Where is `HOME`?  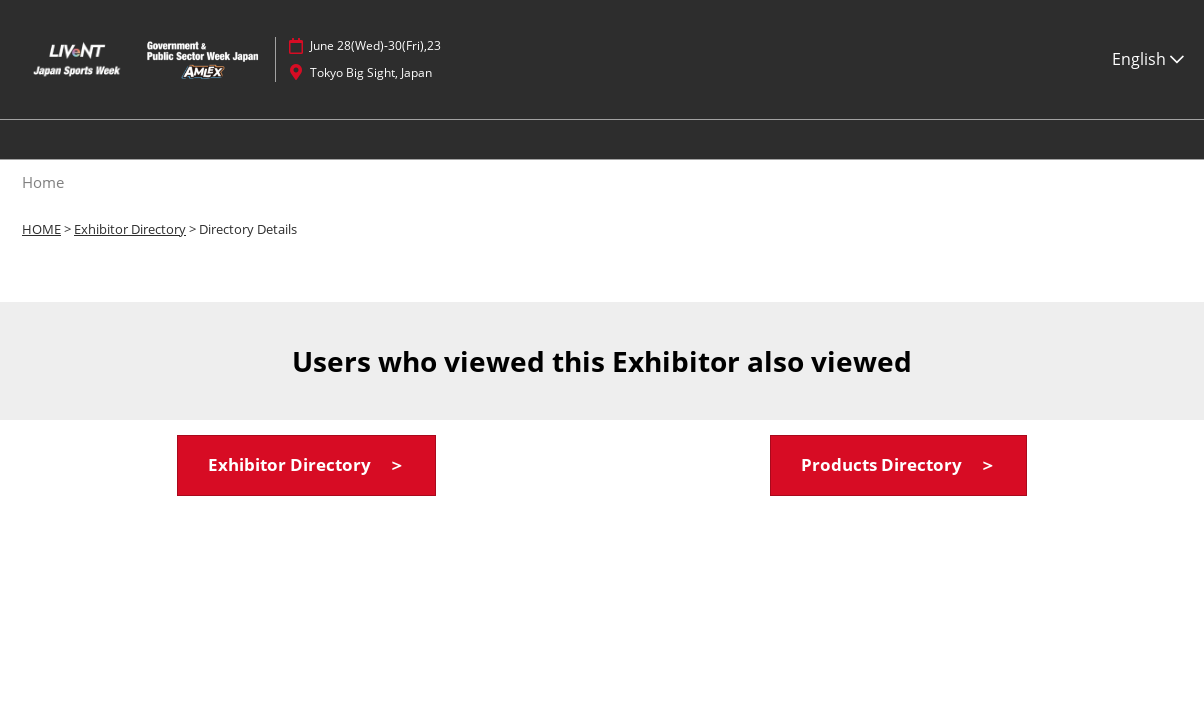 HOME is located at coordinates (41, 229).